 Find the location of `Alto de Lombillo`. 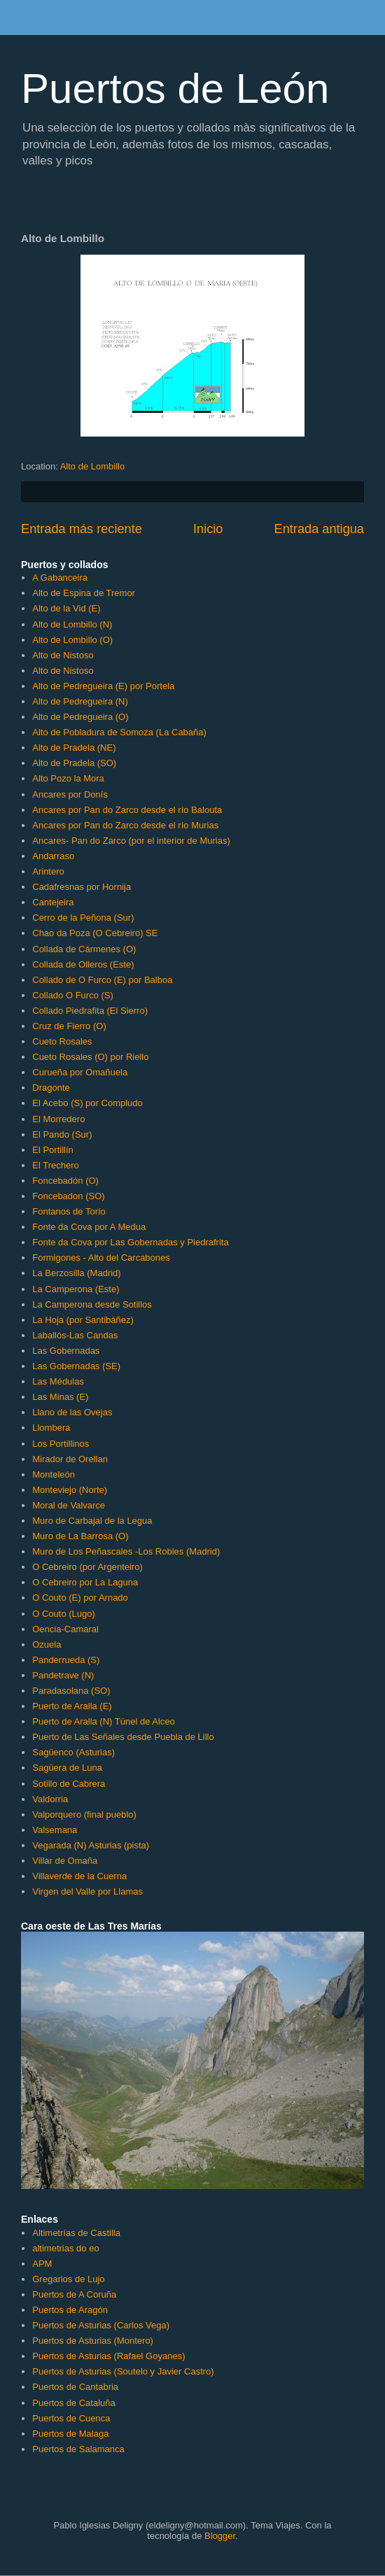

Alto de Lombillo is located at coordinates (92, 466).